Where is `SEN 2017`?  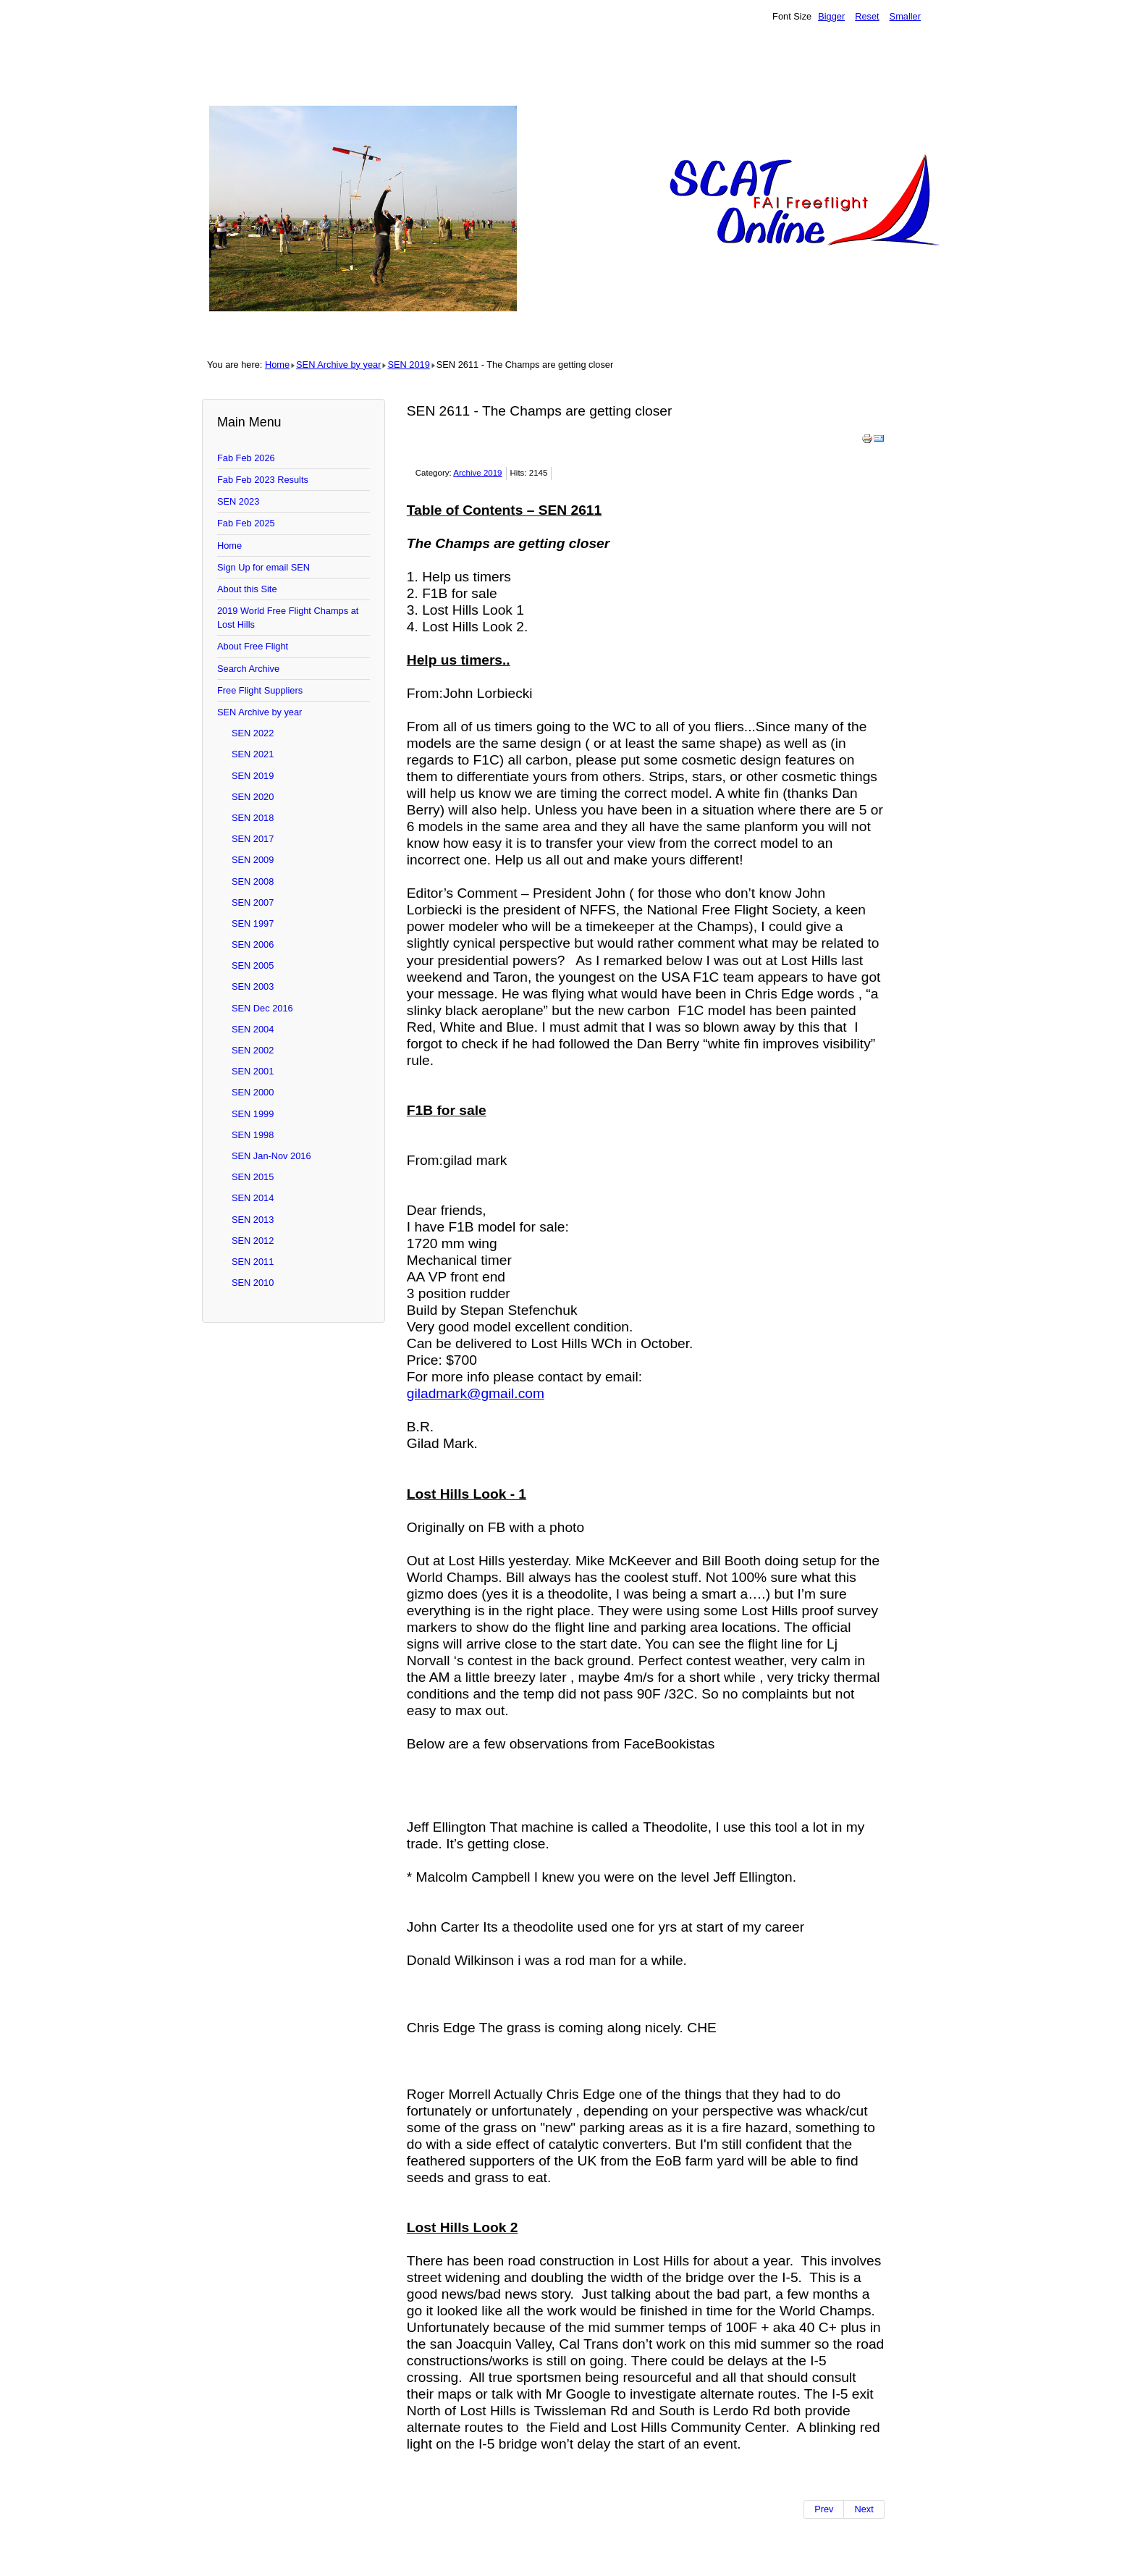
SEN 2017 is located at coordinates (253, 838).